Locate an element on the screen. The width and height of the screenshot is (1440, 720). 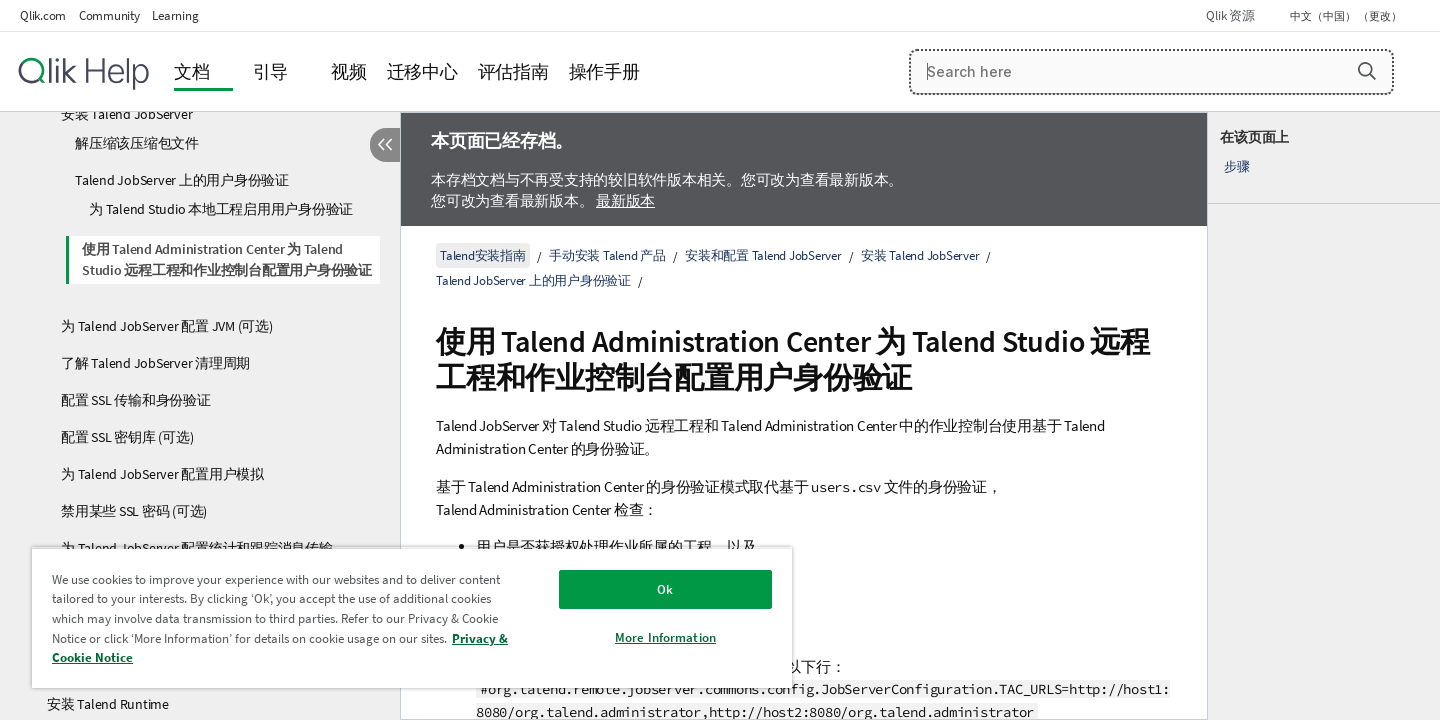
[complementary] is located at coordinates (1324, 416).